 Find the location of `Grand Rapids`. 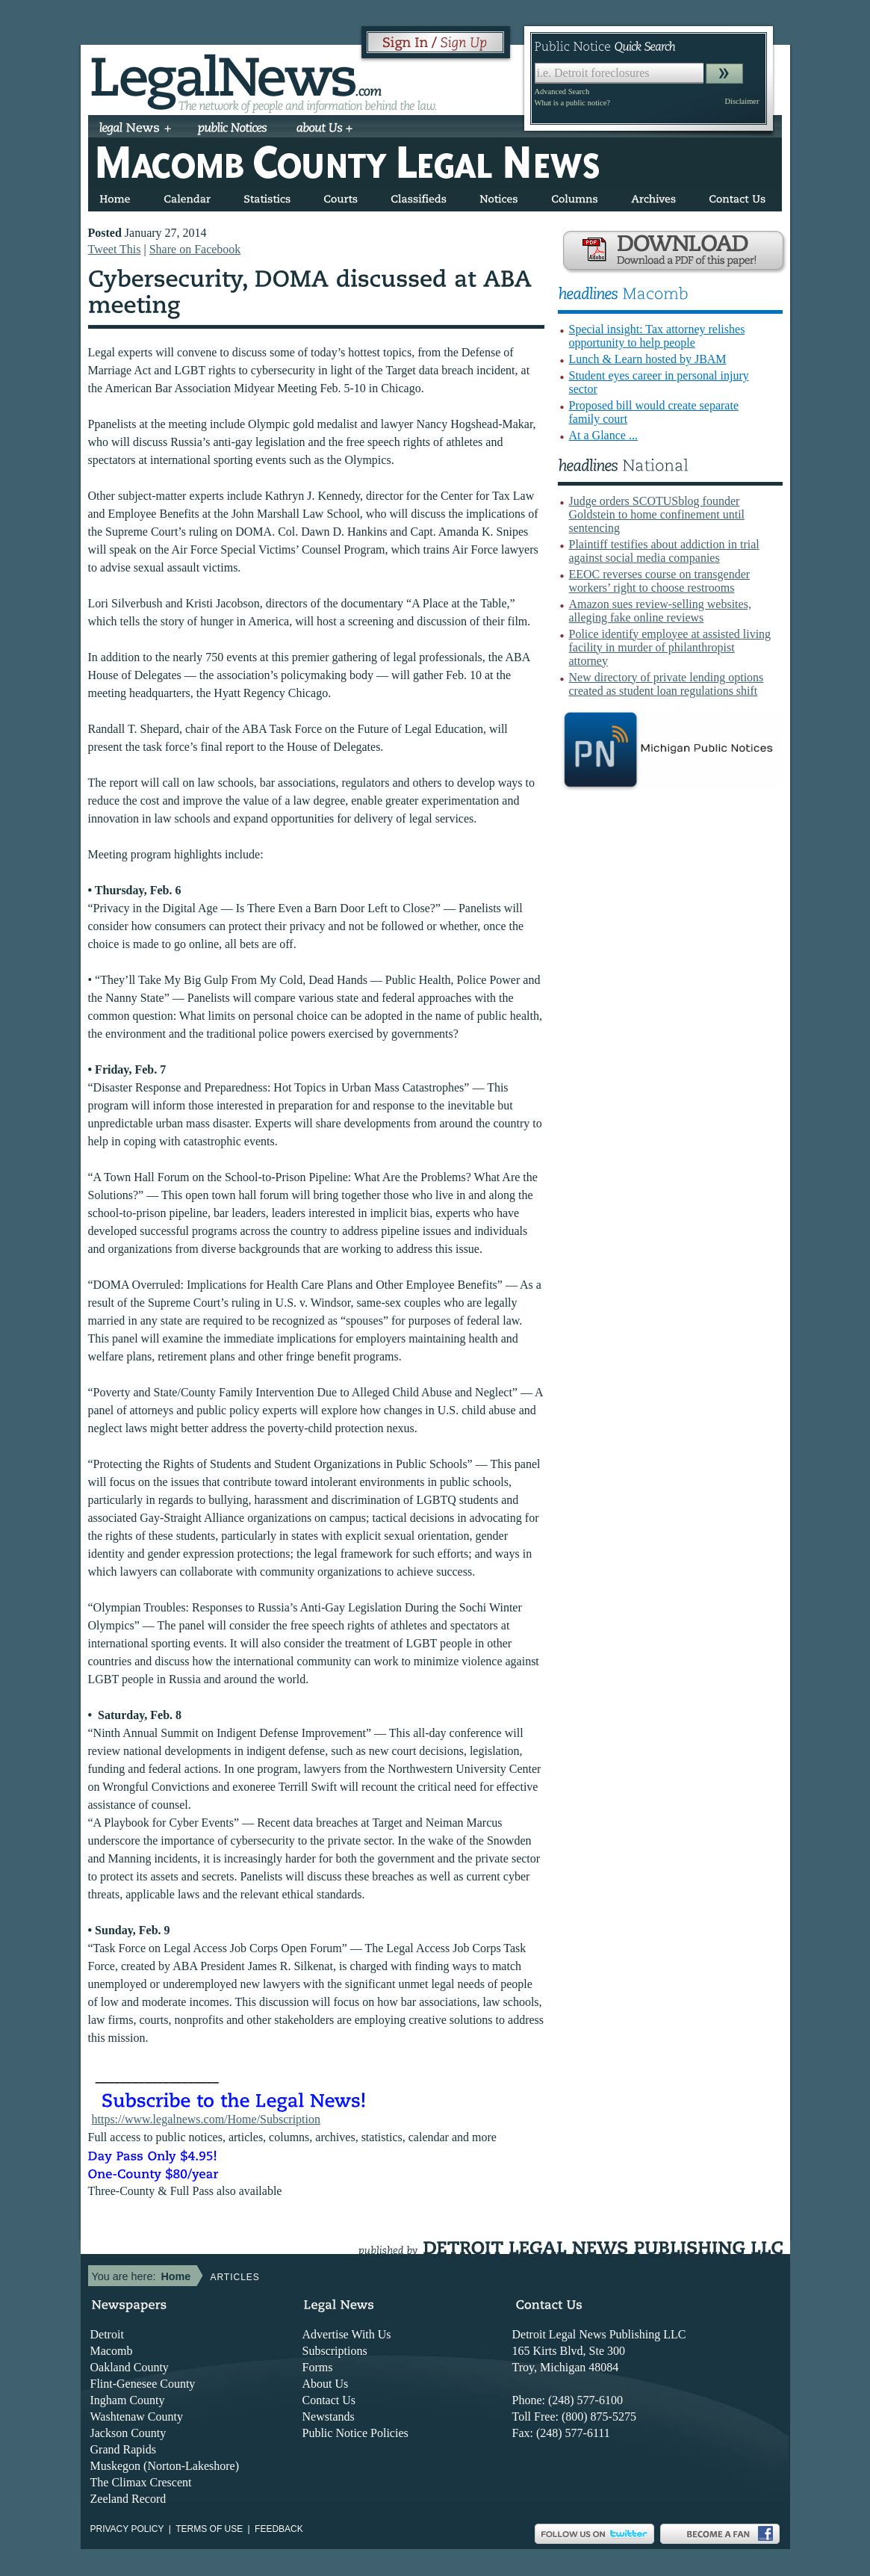

Grand Rapids is located at coordinates (123, 2449).